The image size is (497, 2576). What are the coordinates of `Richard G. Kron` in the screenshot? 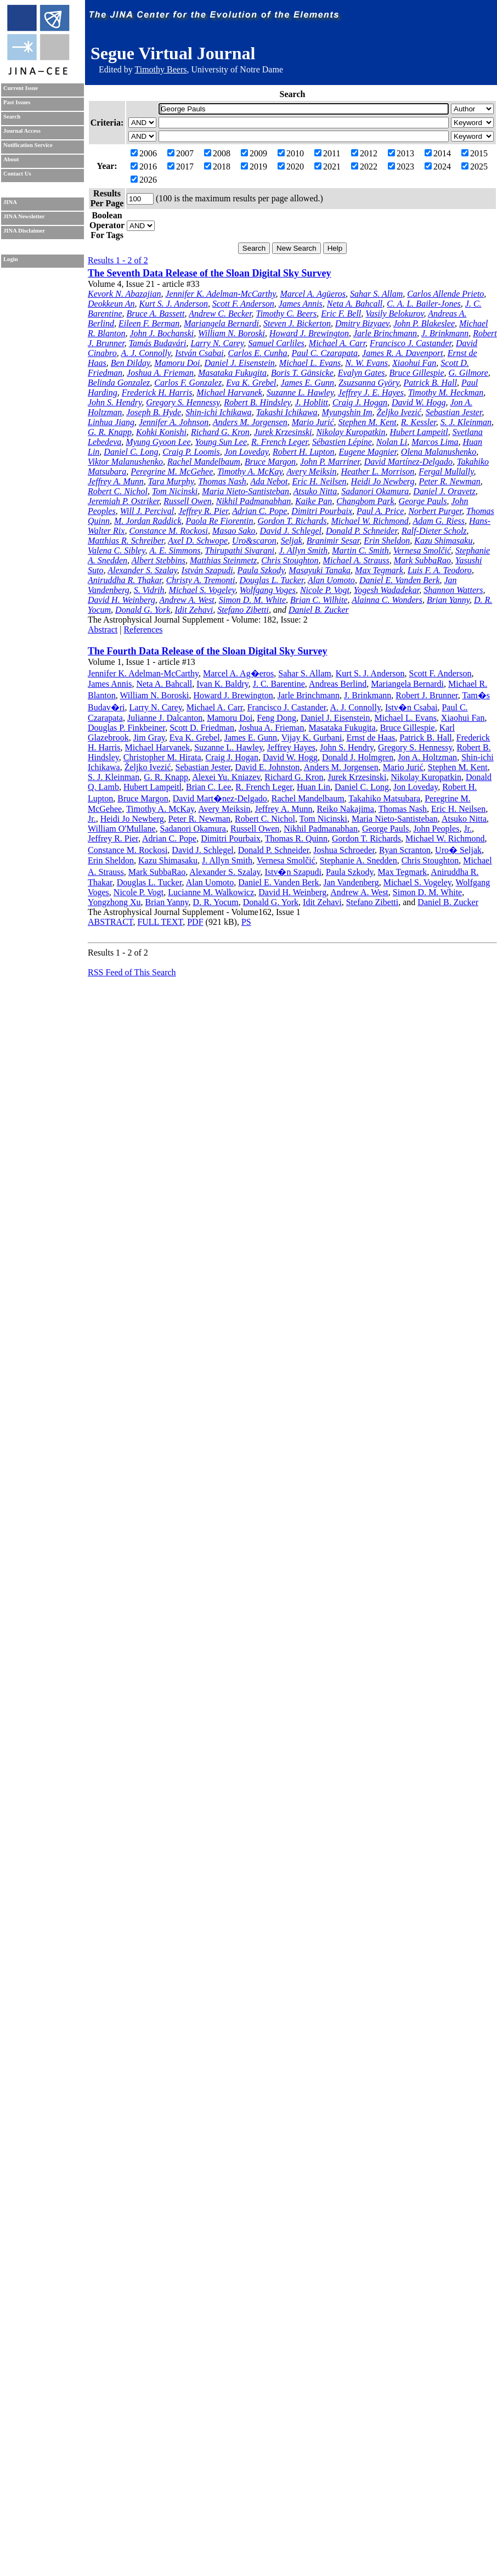 It's located at (220, 432).